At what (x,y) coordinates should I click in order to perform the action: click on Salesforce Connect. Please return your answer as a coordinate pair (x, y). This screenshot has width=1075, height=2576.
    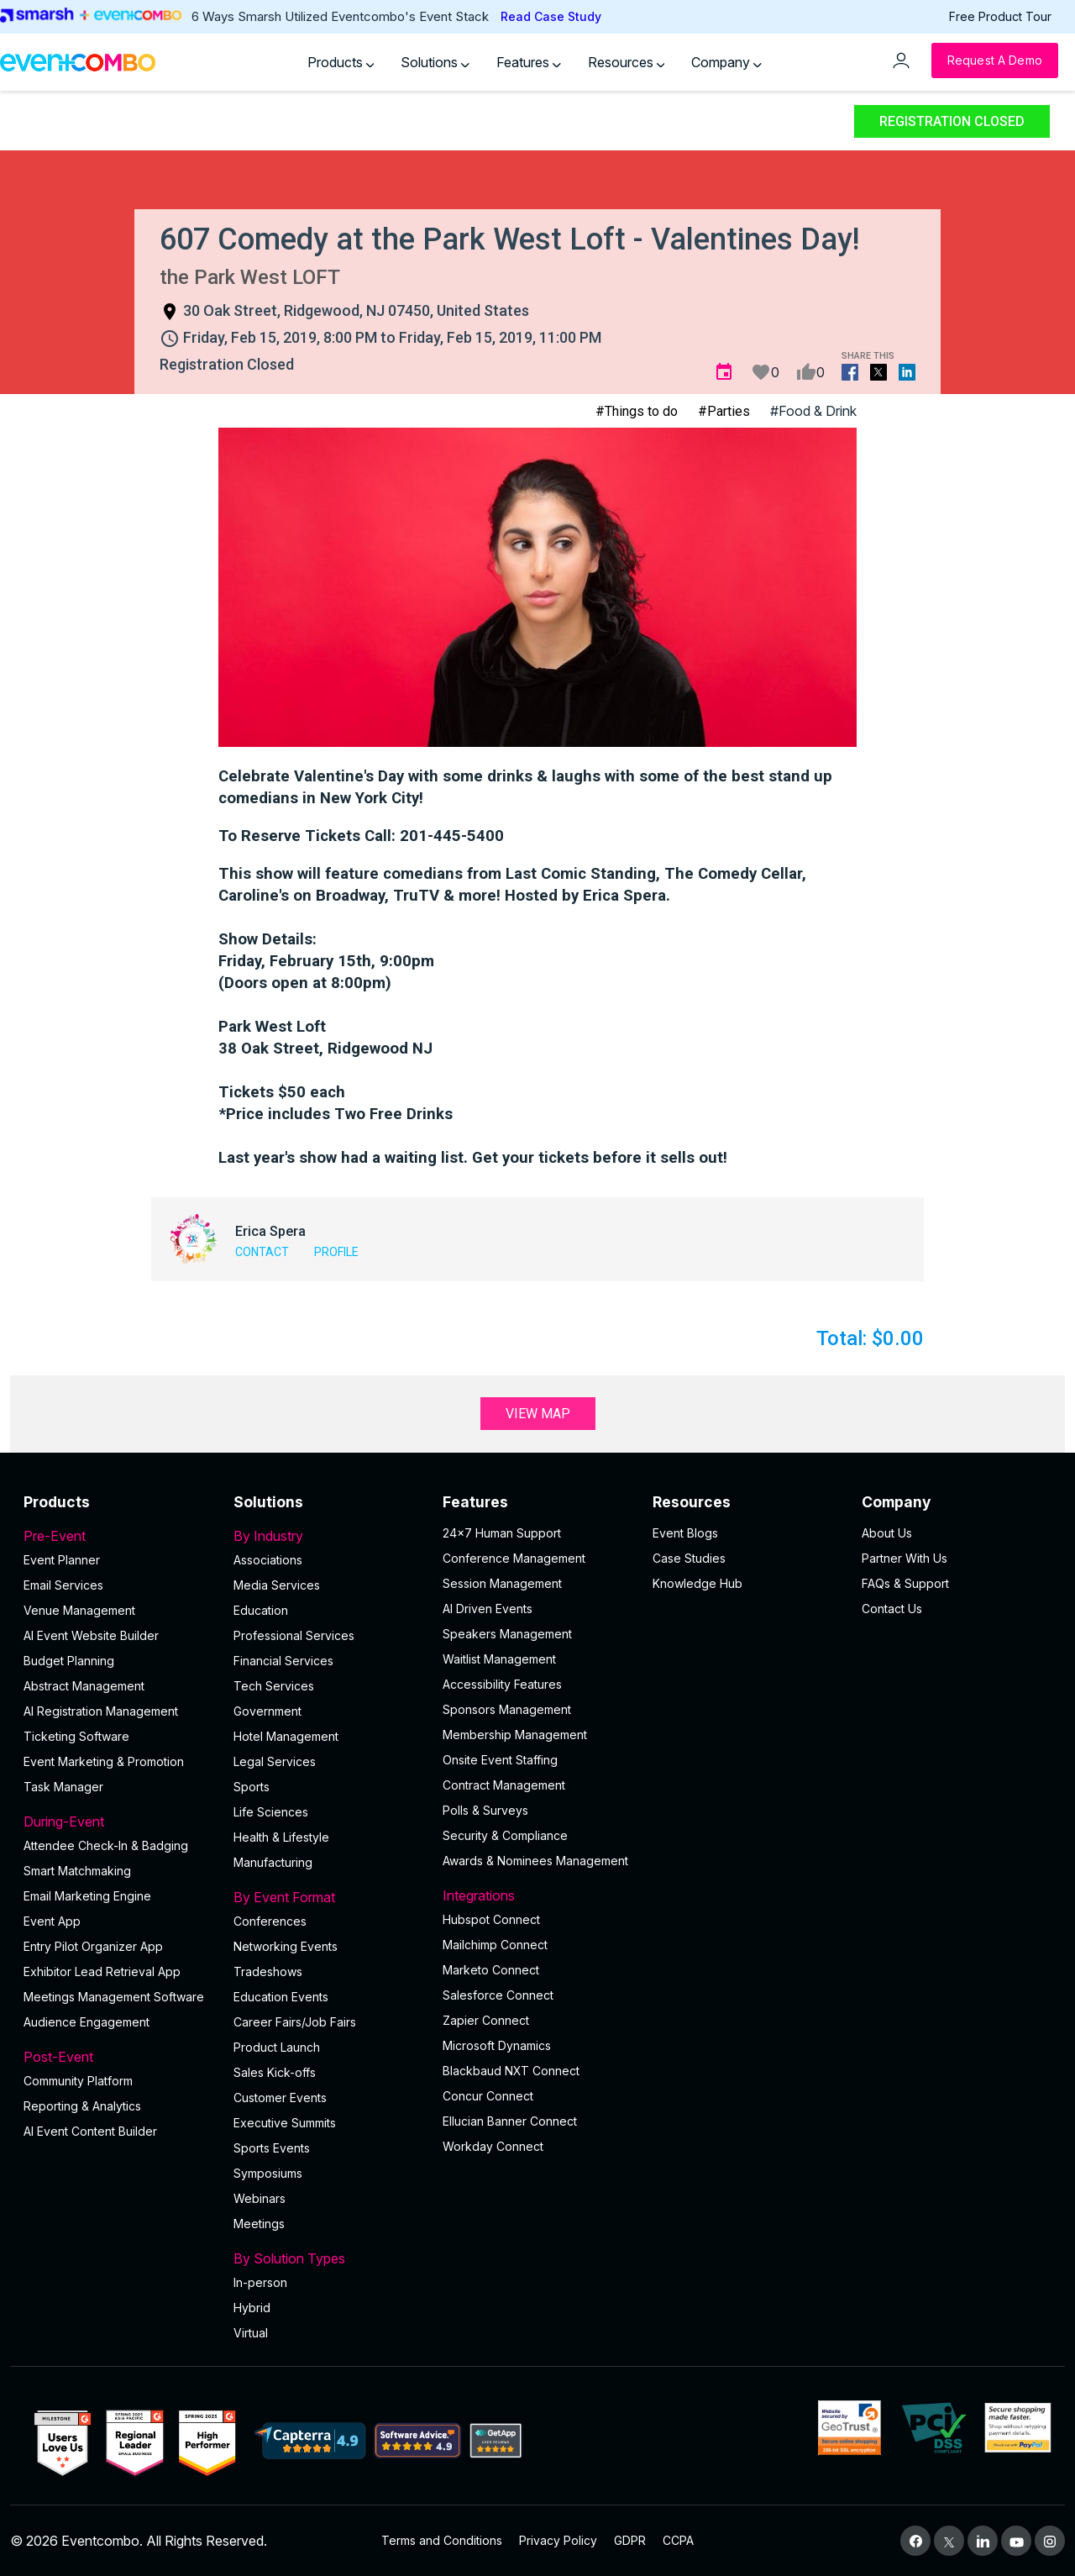
    Looking at the image, I should click on (498, 1995).